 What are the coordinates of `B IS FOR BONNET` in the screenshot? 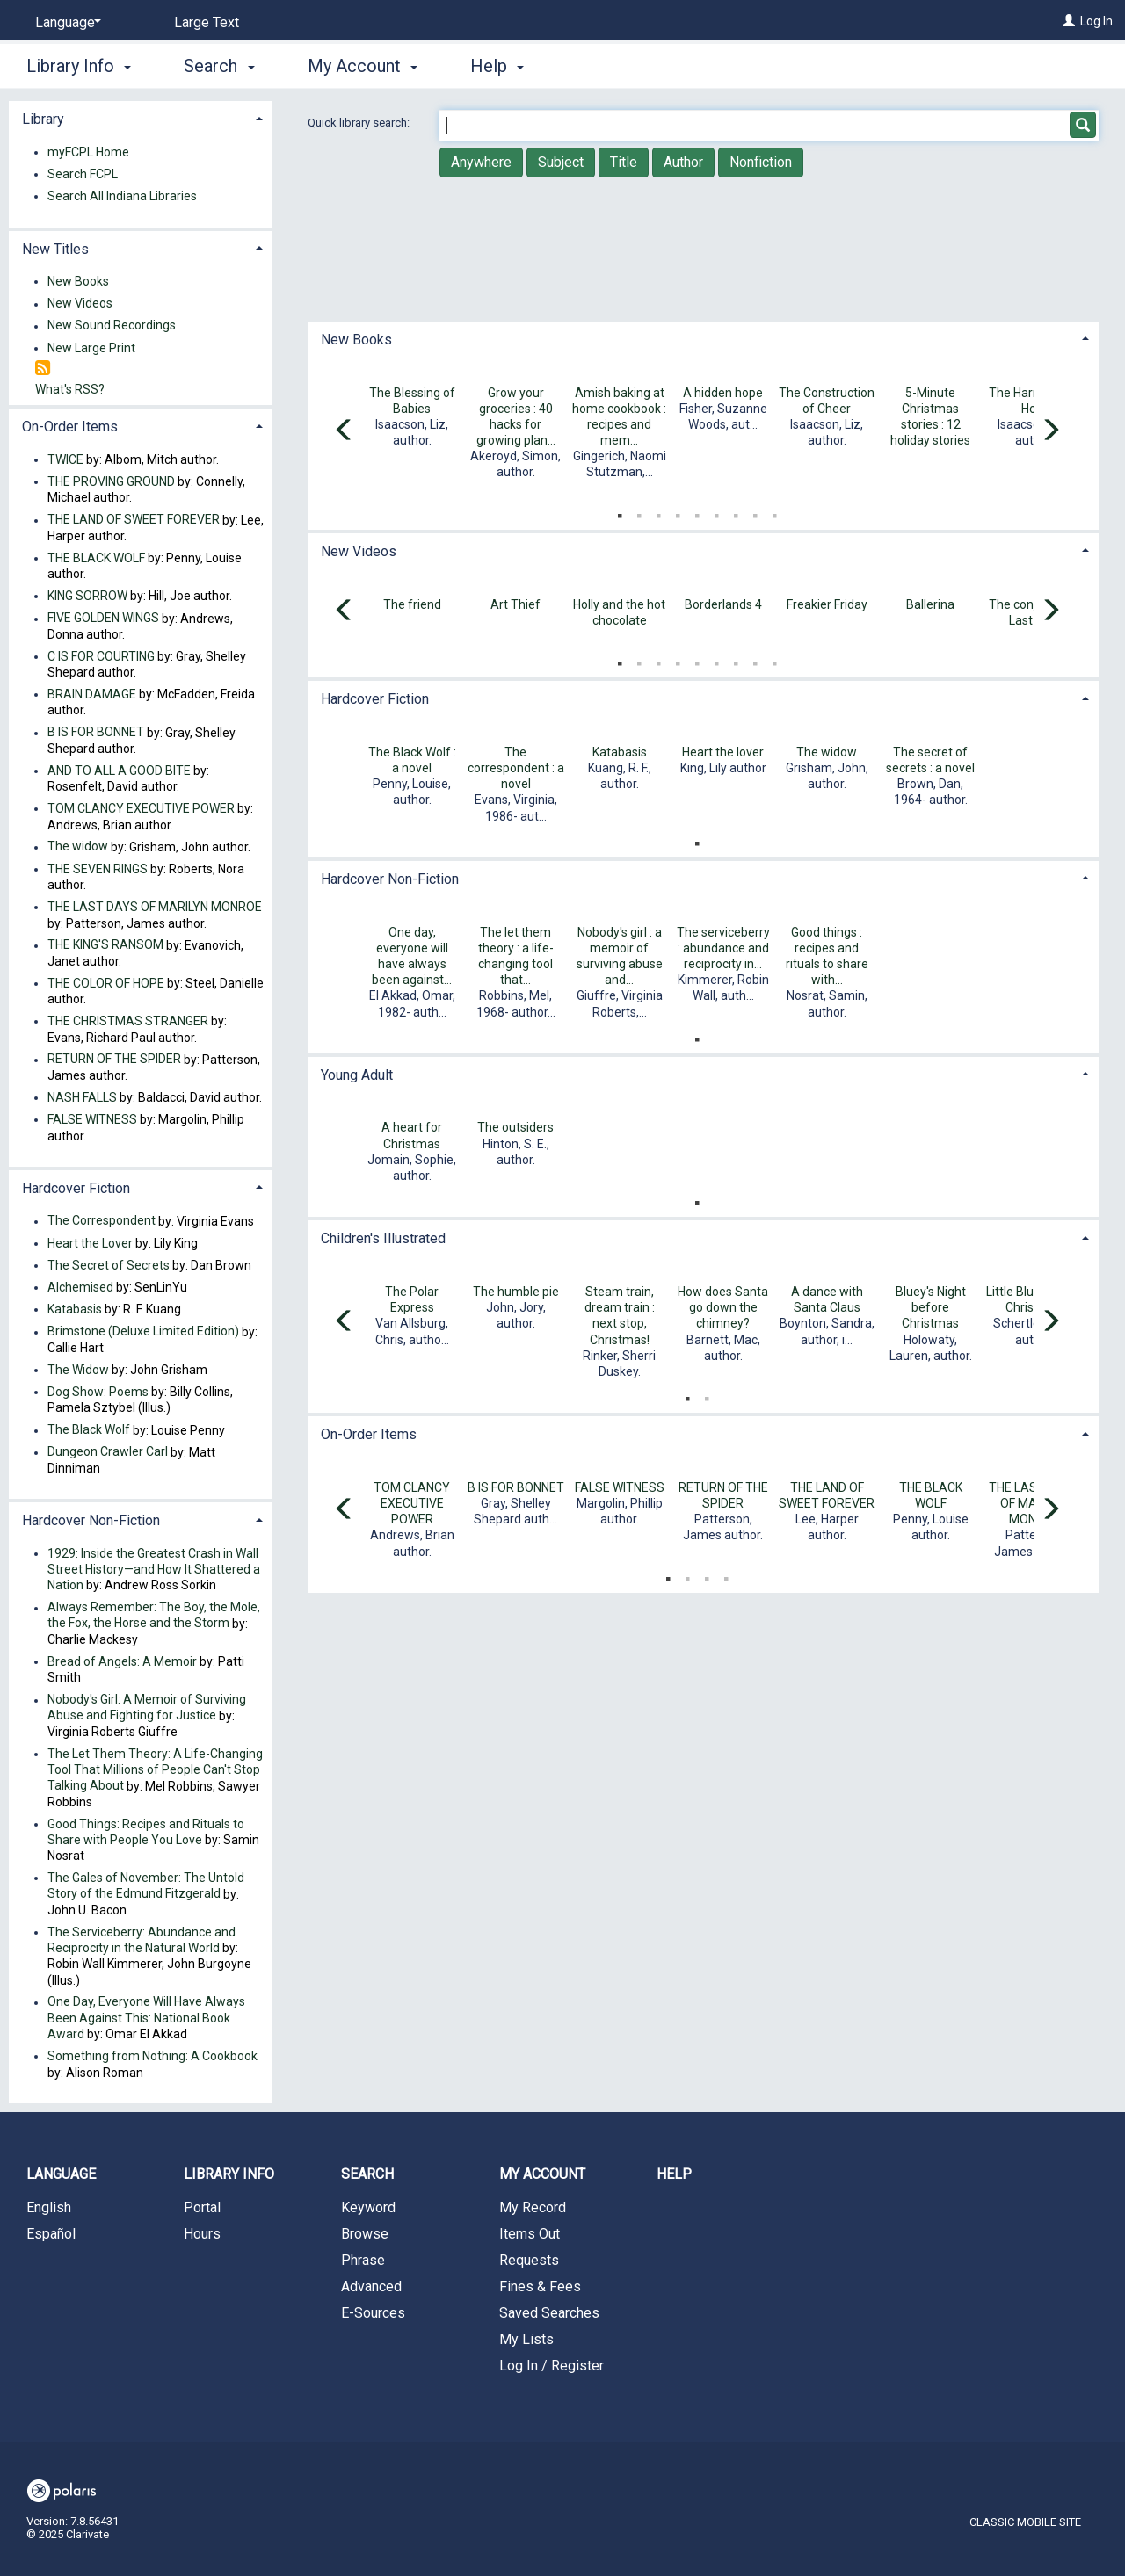 It's located at (516, 1487).